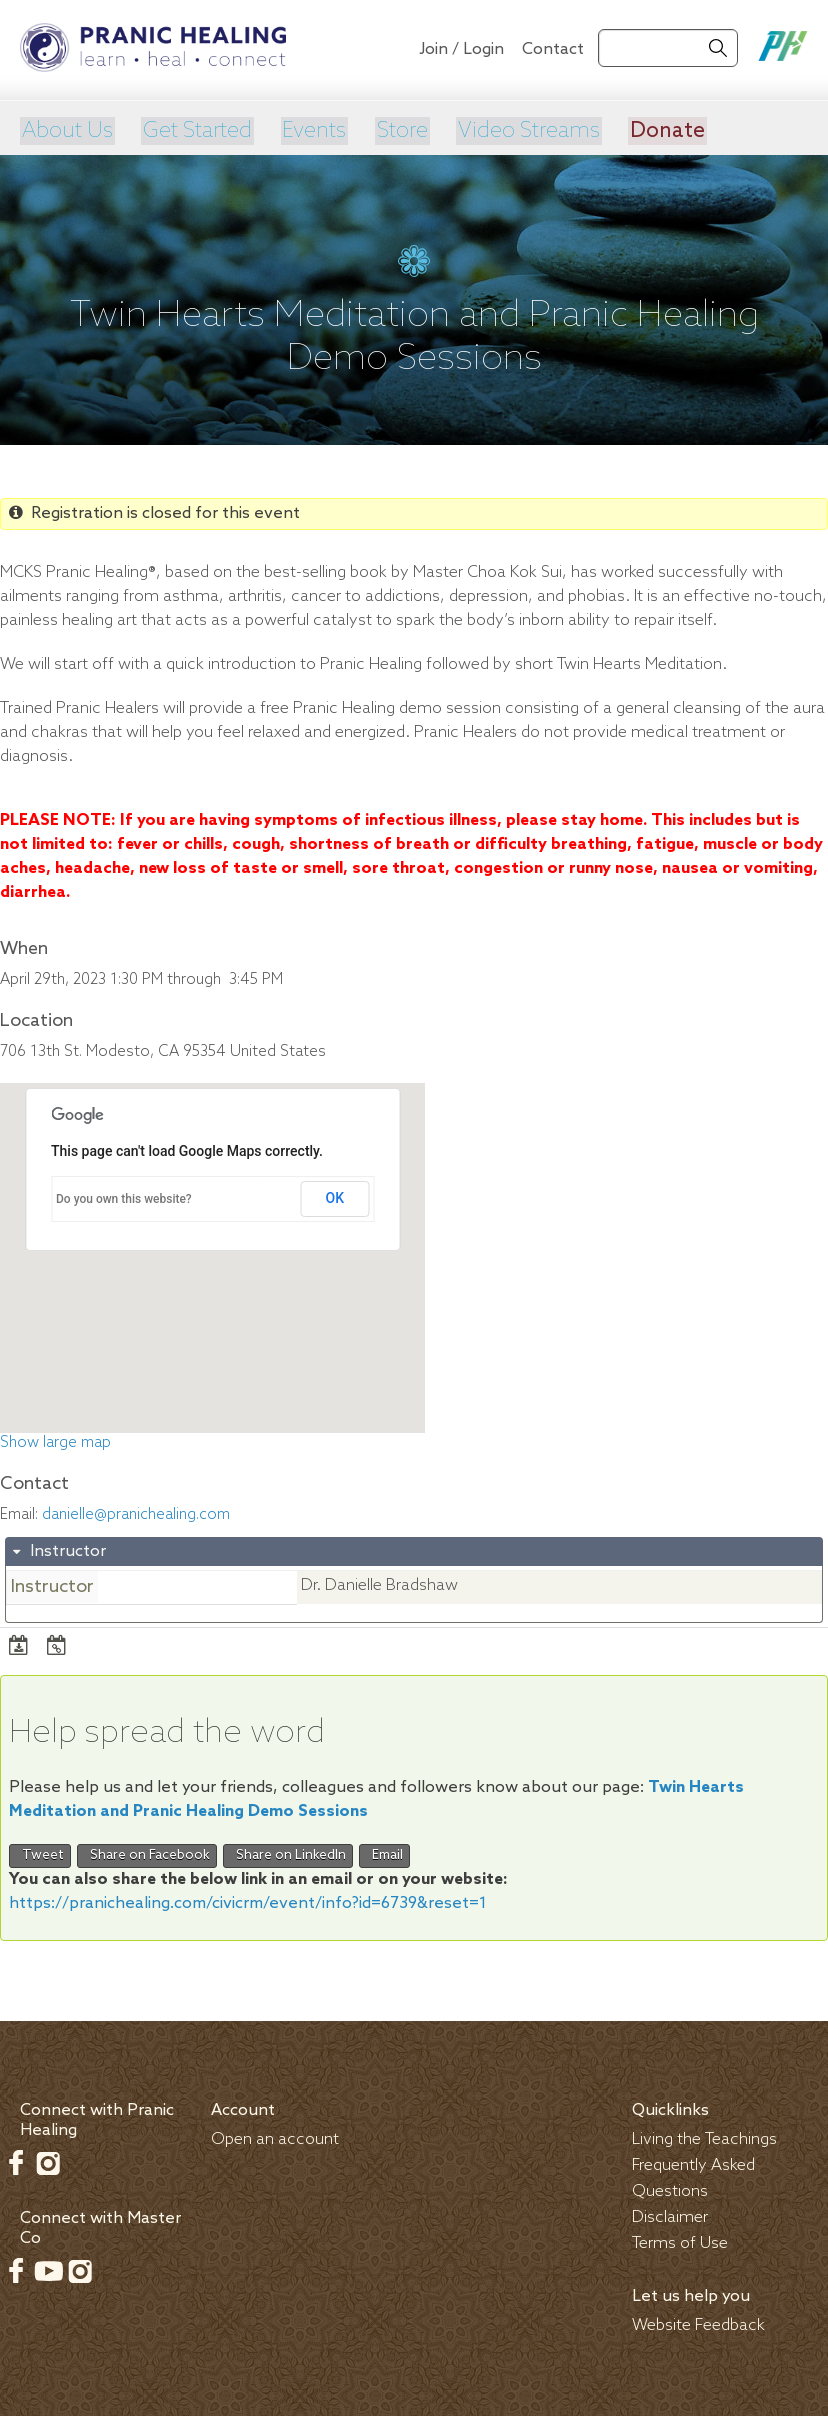 Image resolution: width=828 pixels, height=2416 pixels. What do you see at coordinates (147, 1853) in the screenshot?
I see `Share on Facebook [button]` at bounding box center [147, 1853].